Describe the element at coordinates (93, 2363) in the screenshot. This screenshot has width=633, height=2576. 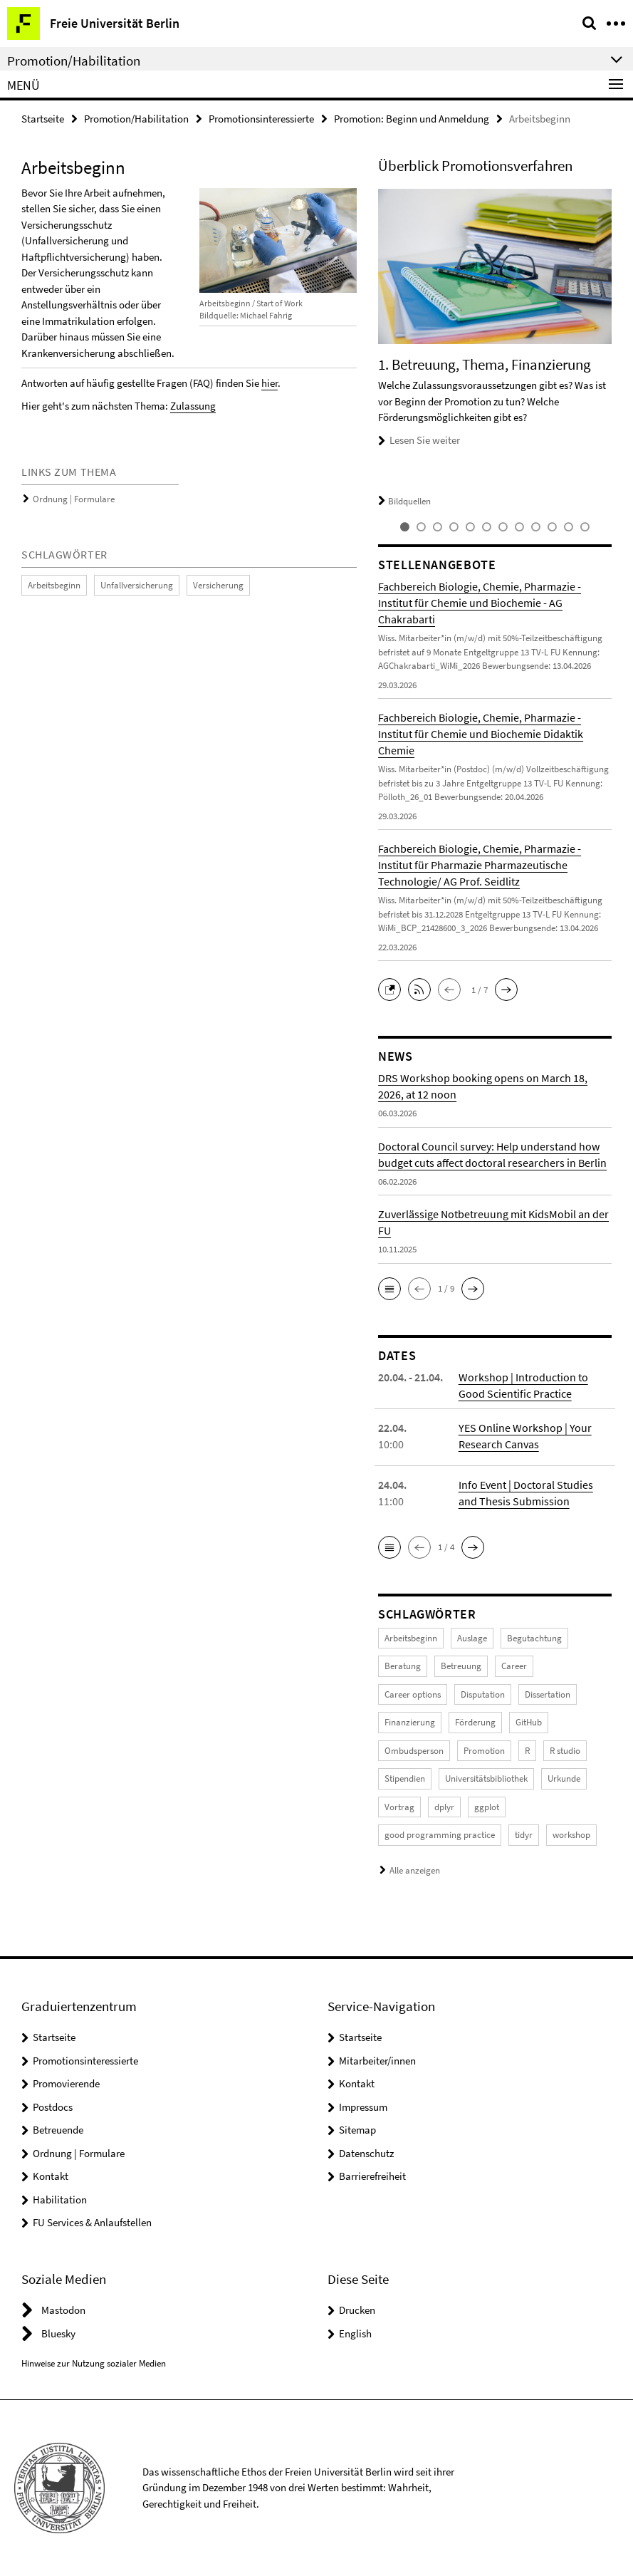
I see `Hinweise zur Nutzung sozialer Medien` at that location.